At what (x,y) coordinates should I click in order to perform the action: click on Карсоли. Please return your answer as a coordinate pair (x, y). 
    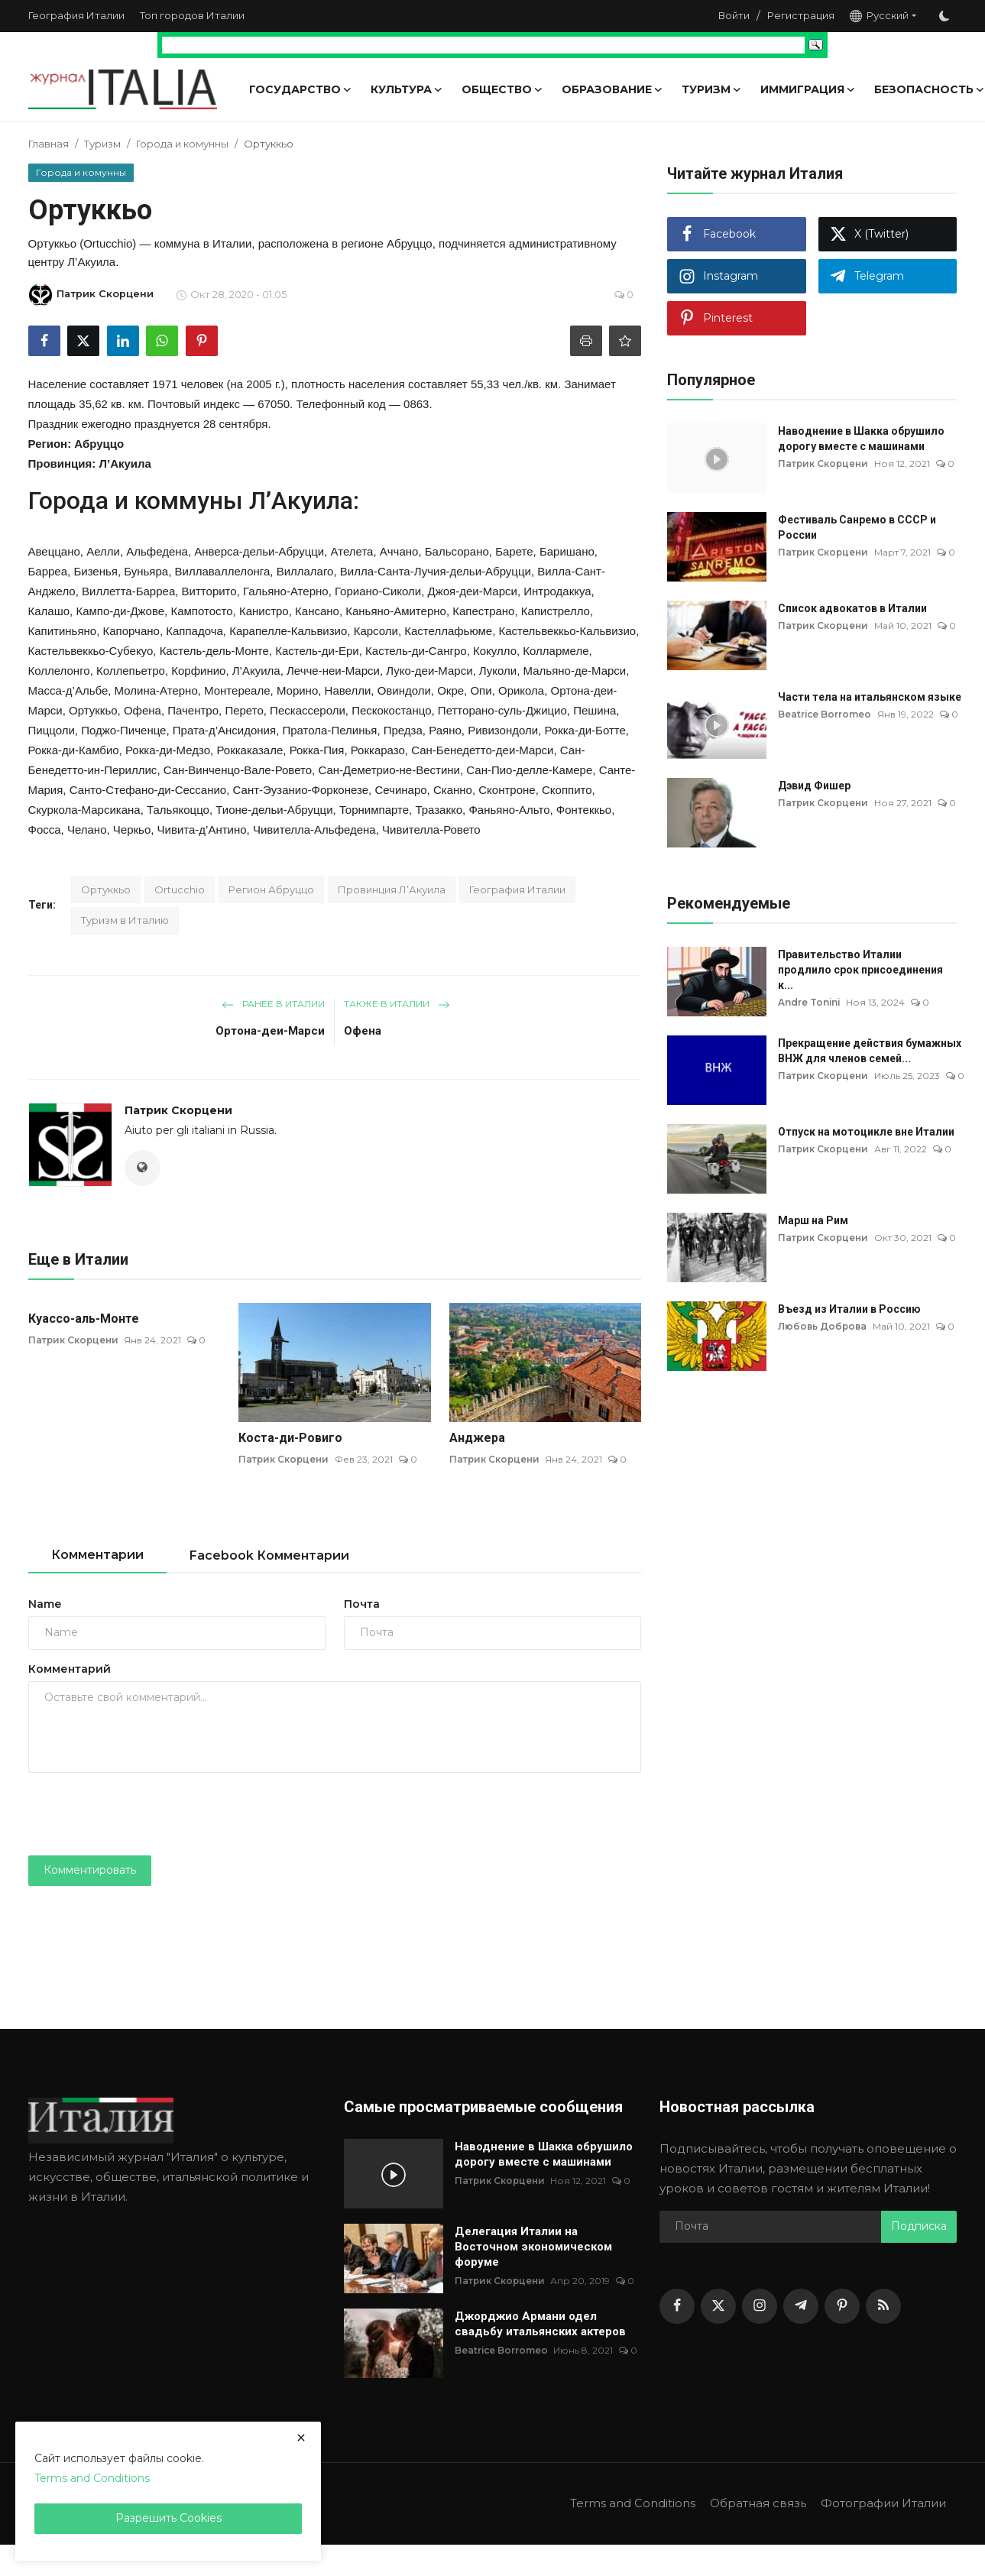
    Looking at the image, I should click on (376, 630).